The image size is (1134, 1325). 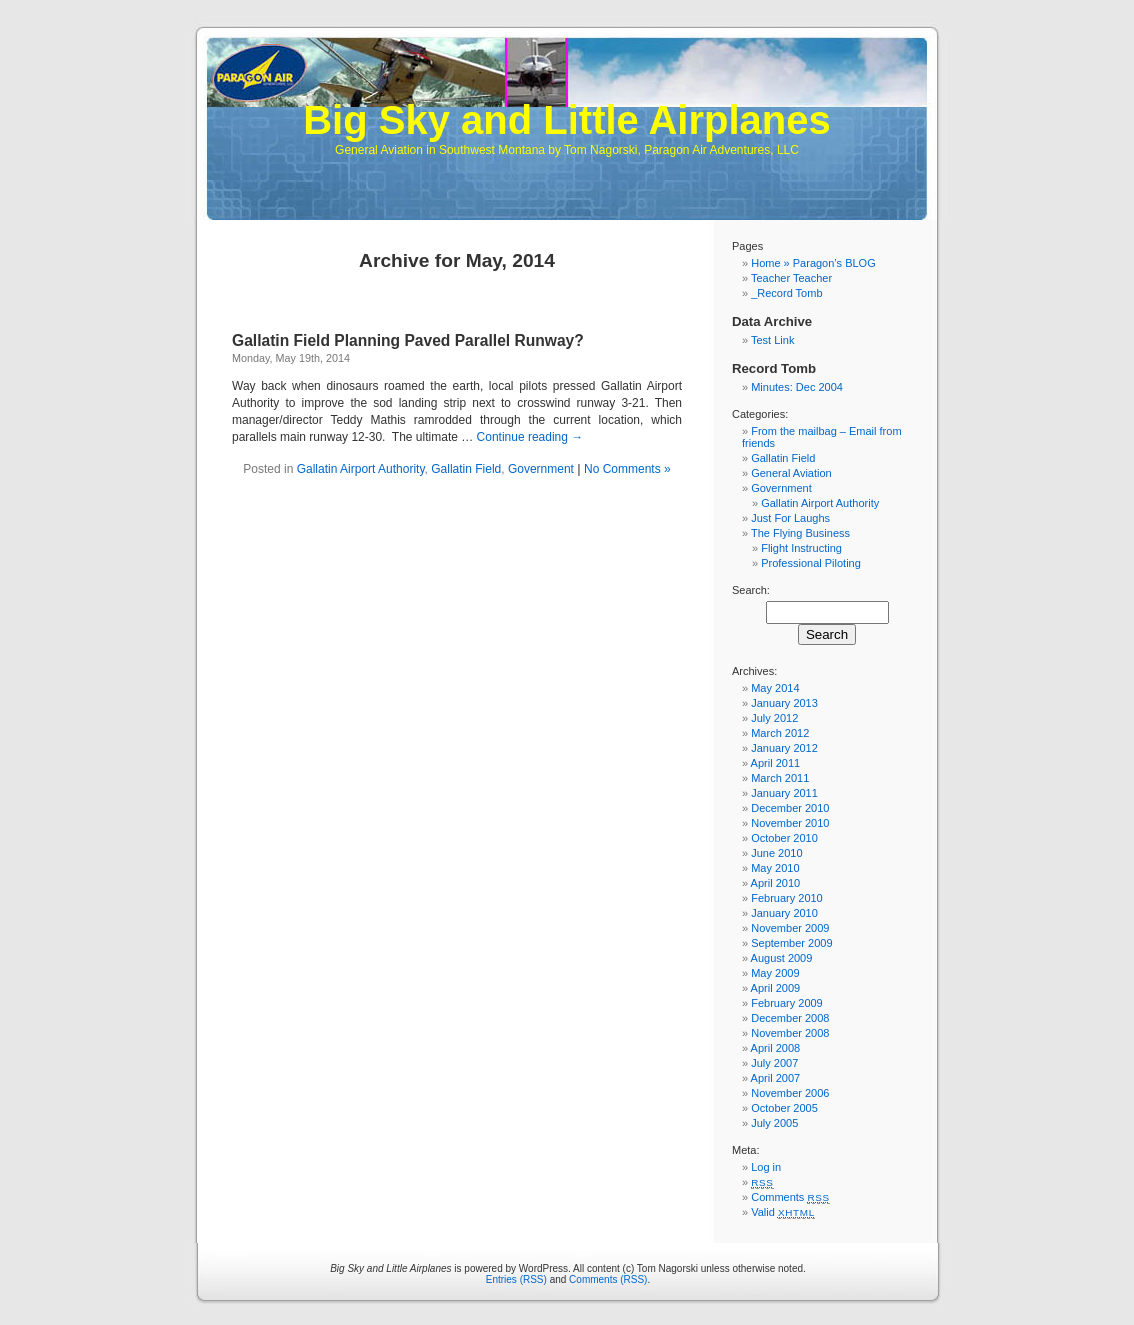 I want to click on February 2010, so click(x=787, y=898).